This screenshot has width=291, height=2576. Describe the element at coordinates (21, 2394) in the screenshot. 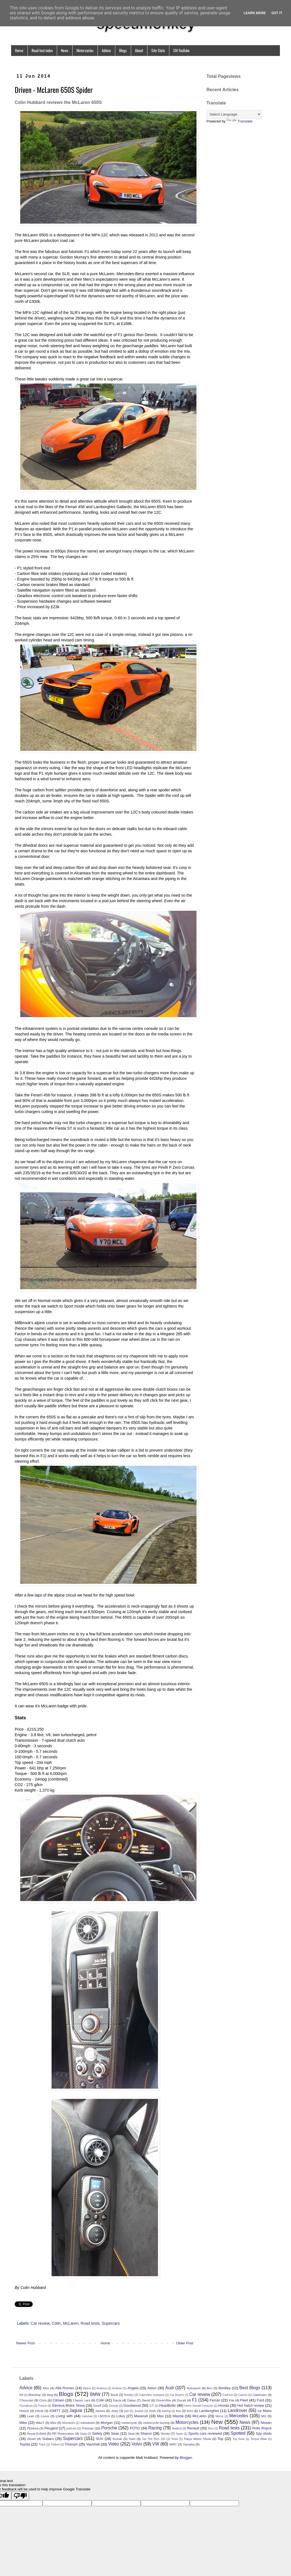

I see `Bill` at that location.